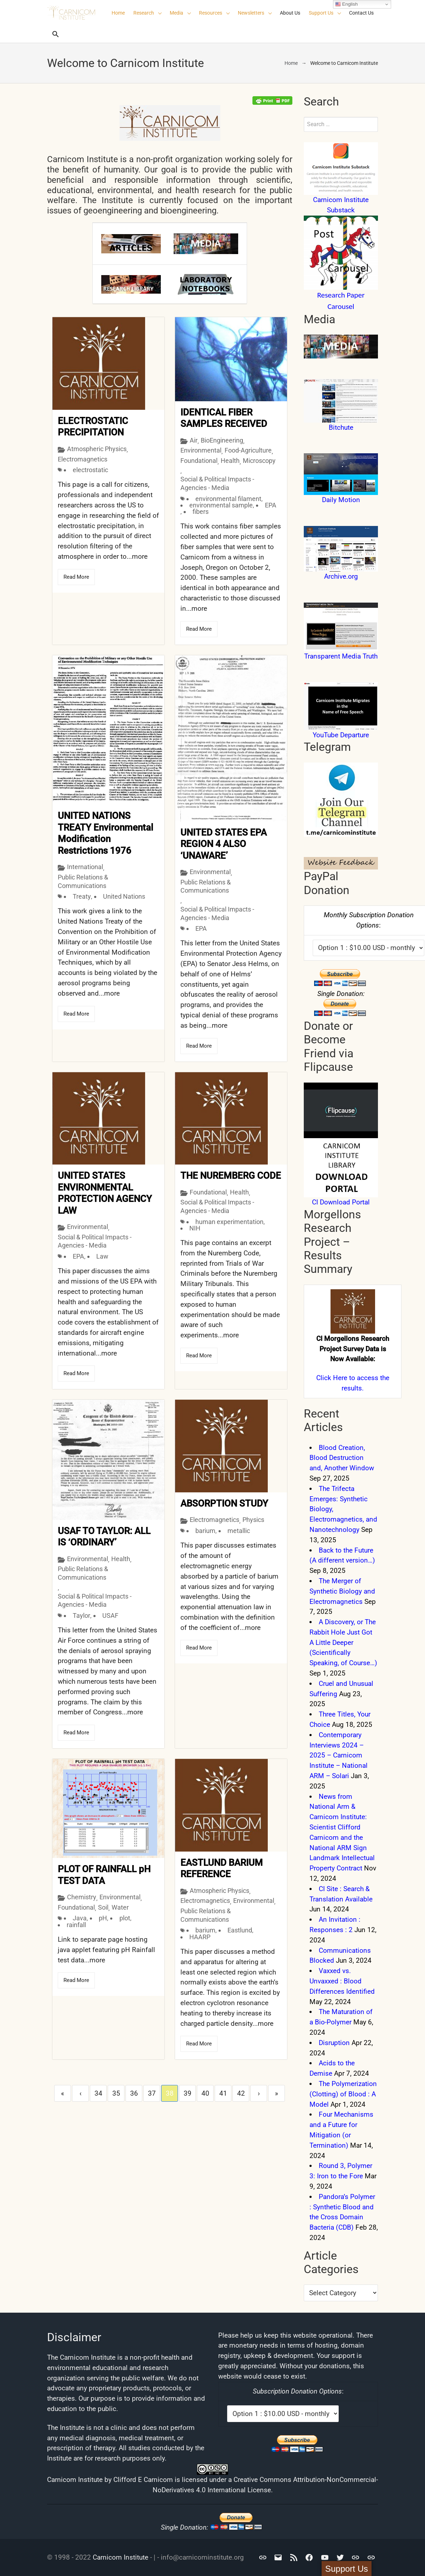 The width and height of the screenshot is (425, 2576). What do you see at coordinates (223, 844) in the screenshot?
I see `UNITED STATES EPA REGION 4 ALSO ‘UNAWARE’` at bounding box center [223, 844].